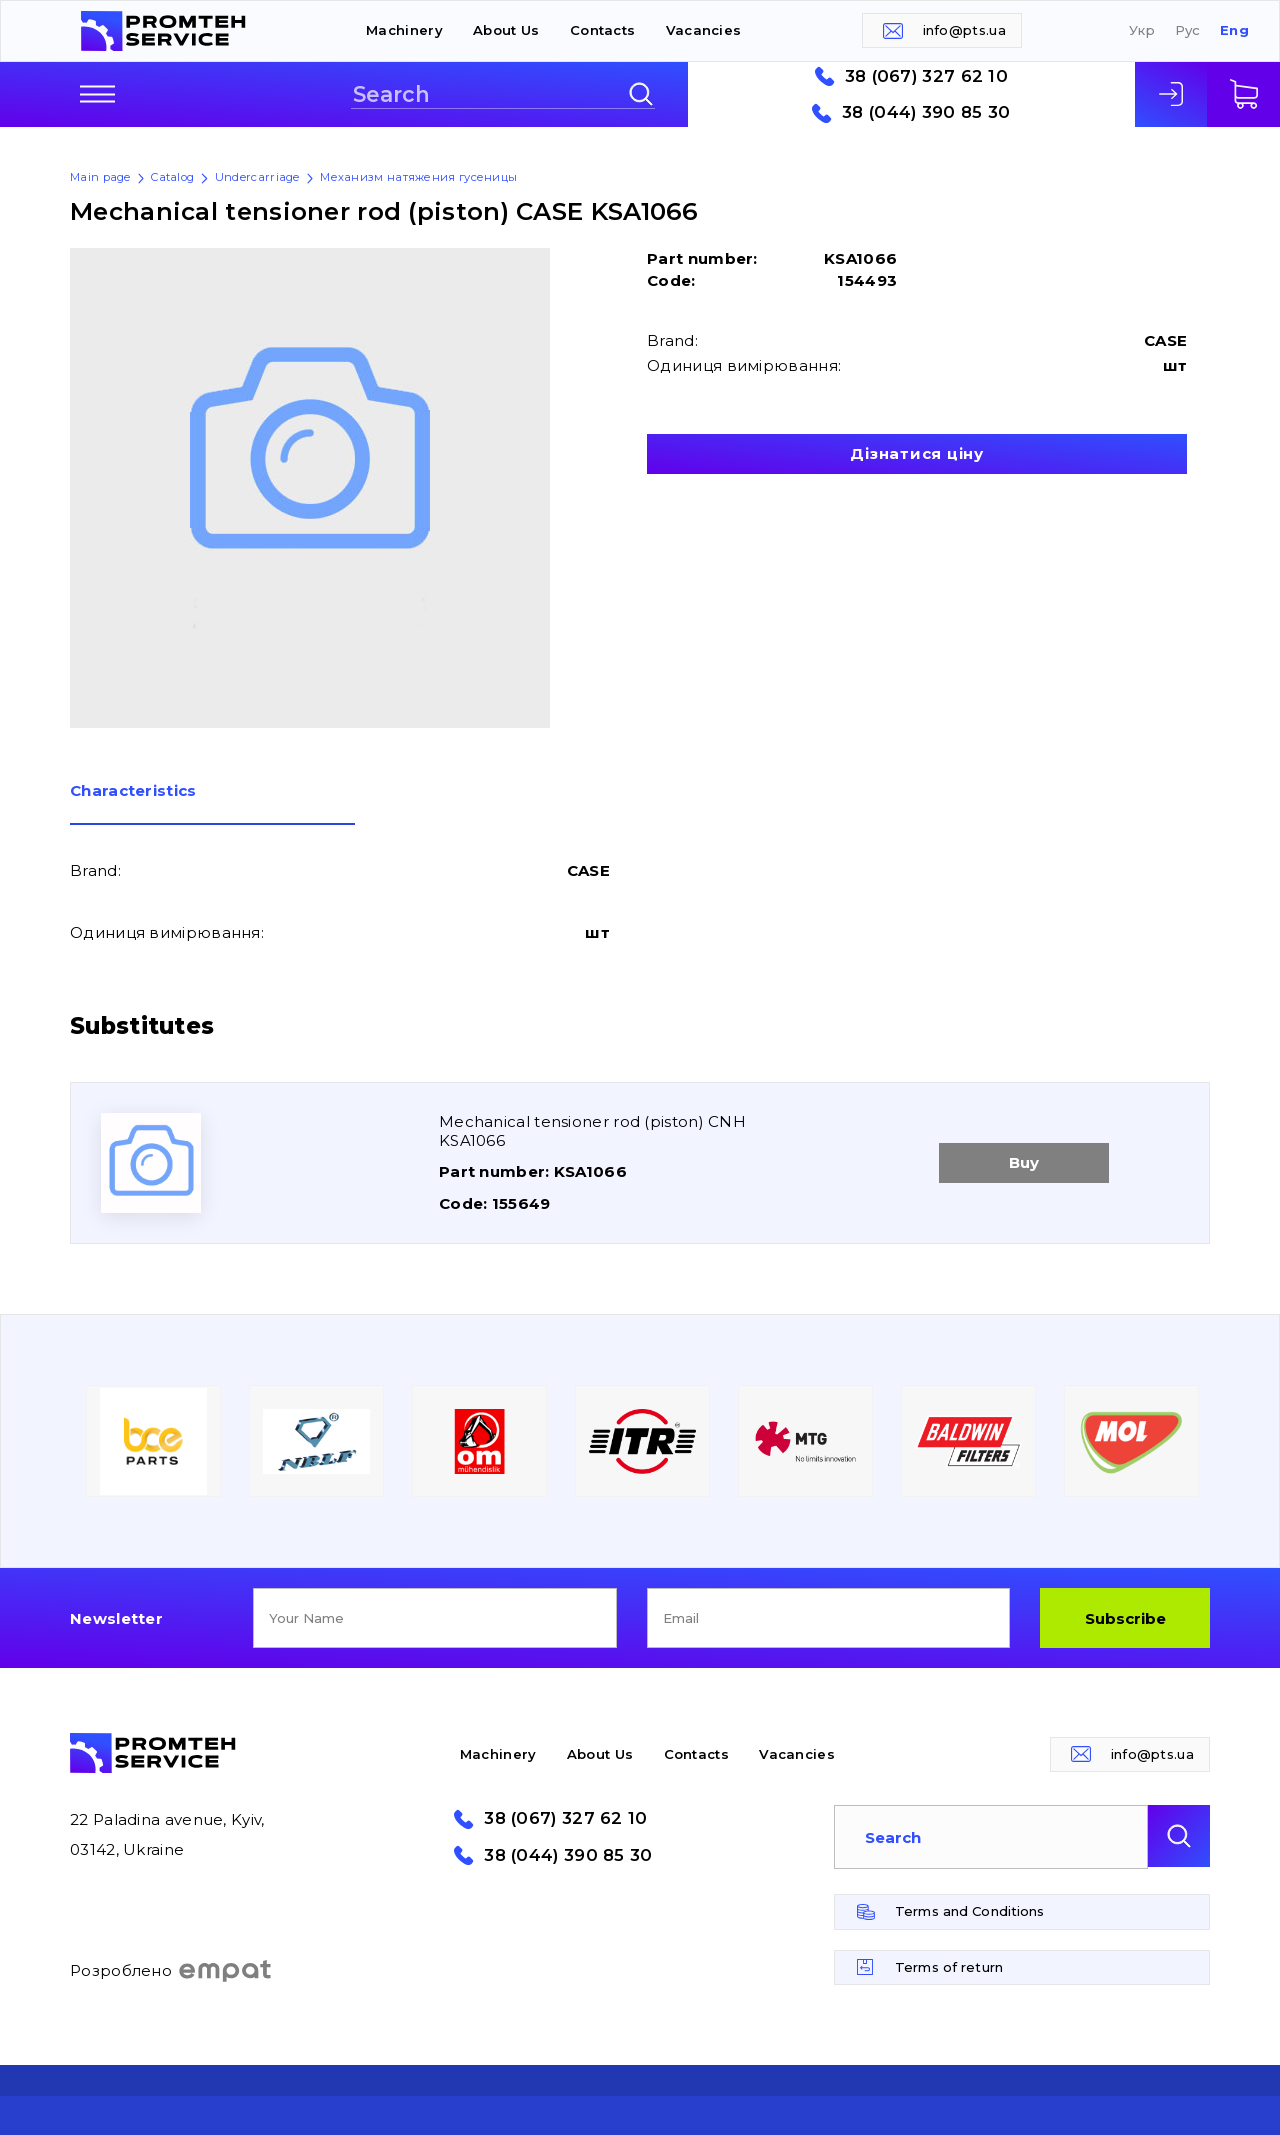 The image size is (1280, 2135). Describe the element at coordinates (917, 453) in the screenshot. I see `Дізнатися ціну` at that location.